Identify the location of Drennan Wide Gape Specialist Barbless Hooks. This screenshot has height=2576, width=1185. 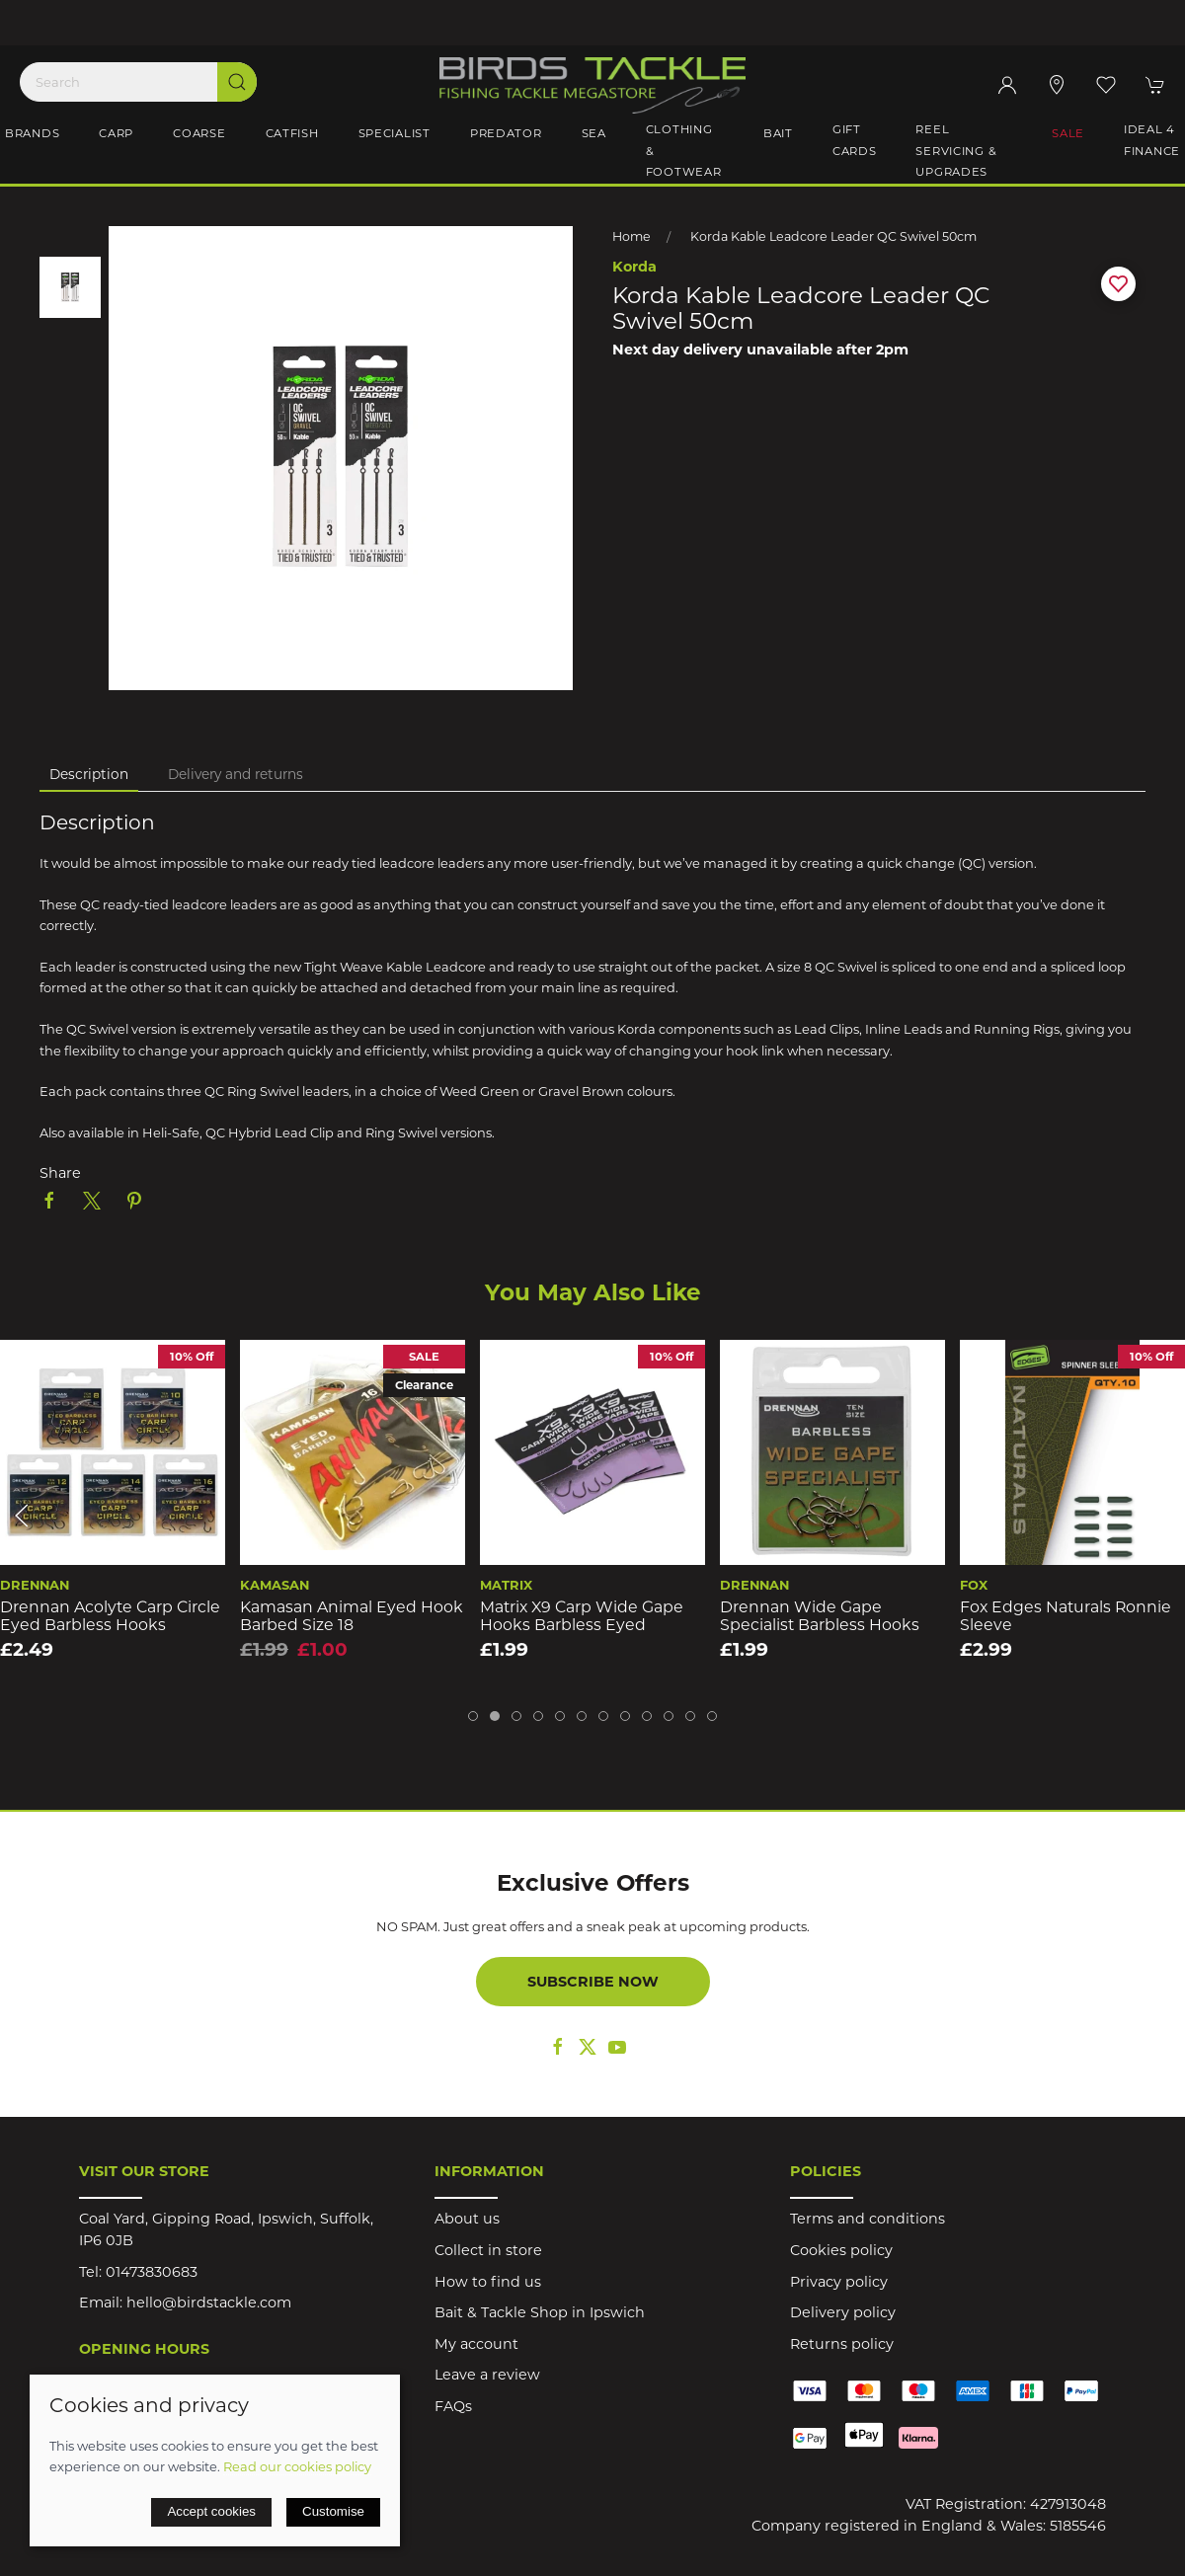
(819, 1616).